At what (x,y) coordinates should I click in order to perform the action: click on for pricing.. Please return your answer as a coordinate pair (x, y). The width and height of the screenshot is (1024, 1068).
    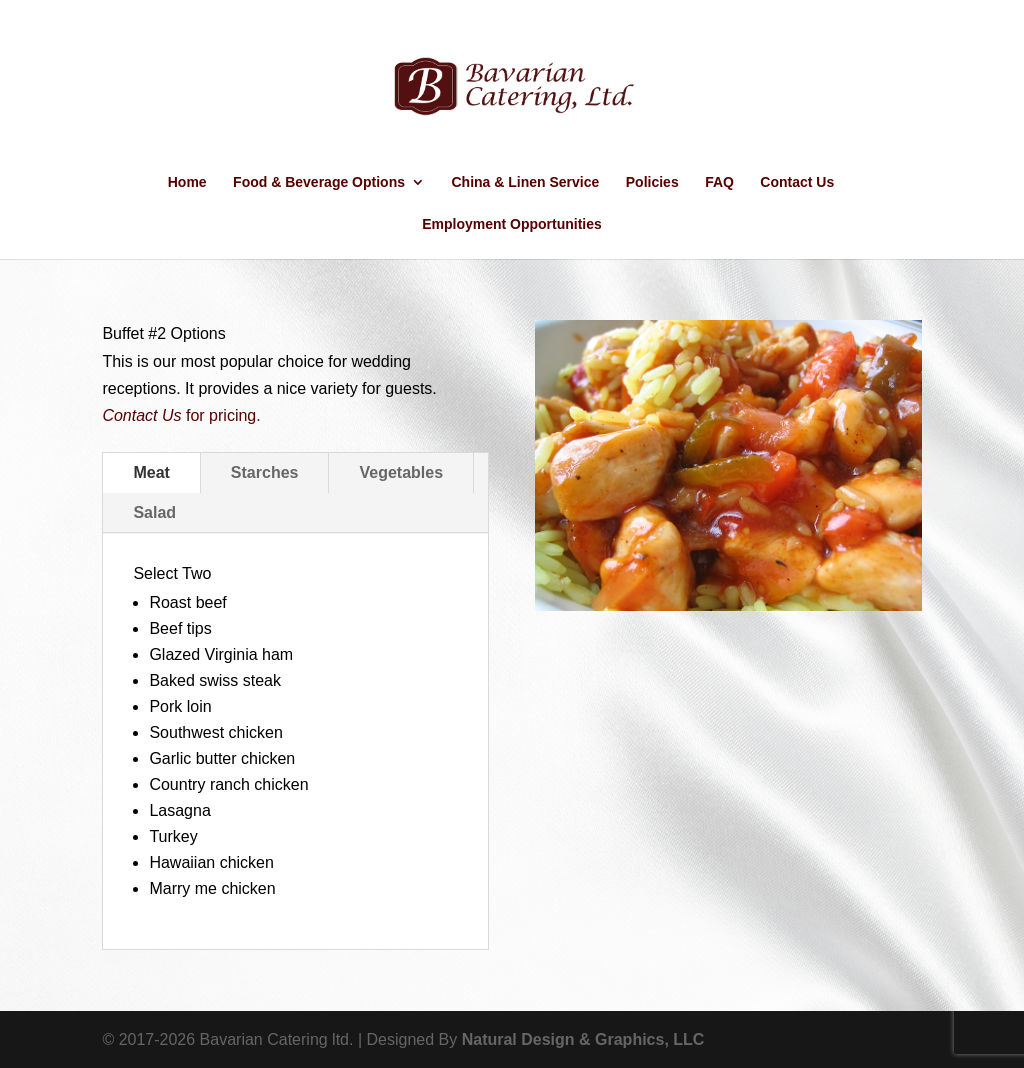
    Looking at the image, I should click on (181, 415).